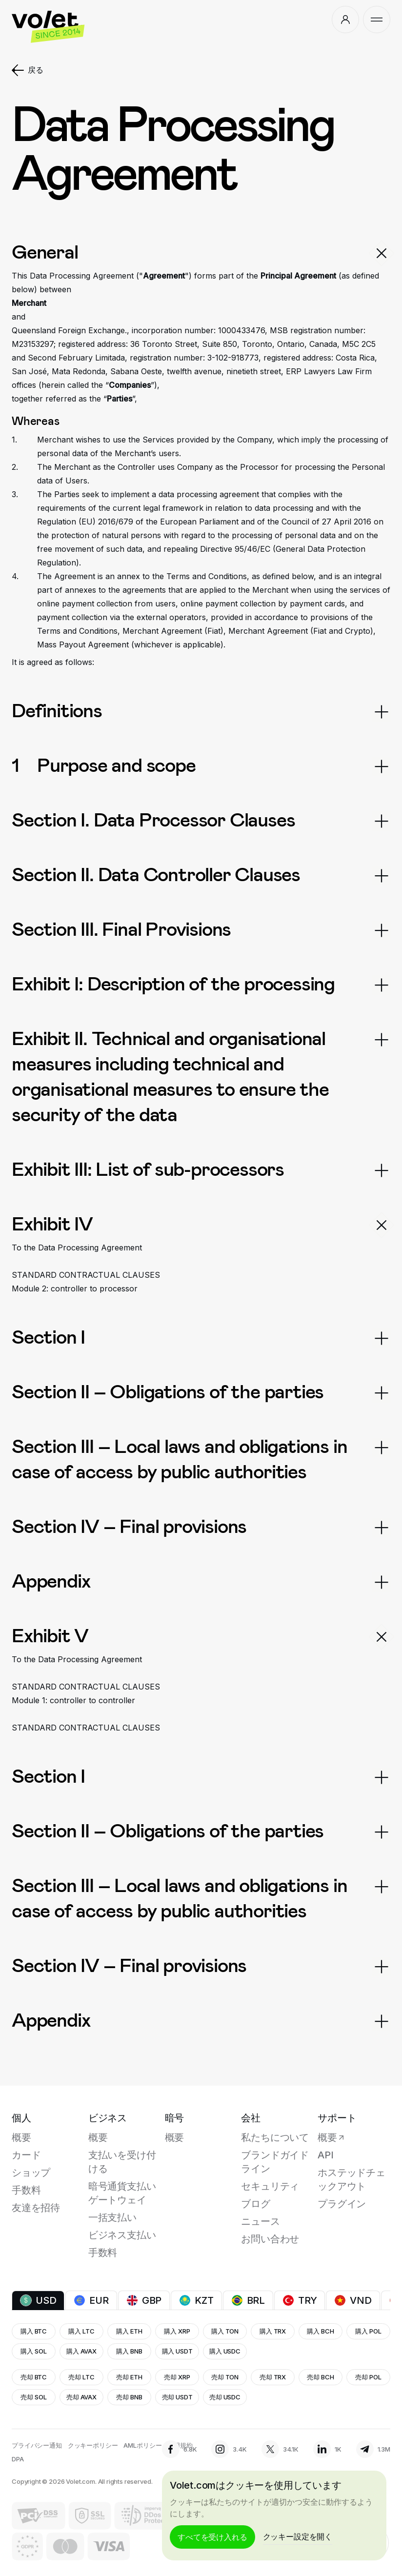 This screenshot has width=402, height=2576. I want to click on クッキー設定を開く, so click(298, 2536).